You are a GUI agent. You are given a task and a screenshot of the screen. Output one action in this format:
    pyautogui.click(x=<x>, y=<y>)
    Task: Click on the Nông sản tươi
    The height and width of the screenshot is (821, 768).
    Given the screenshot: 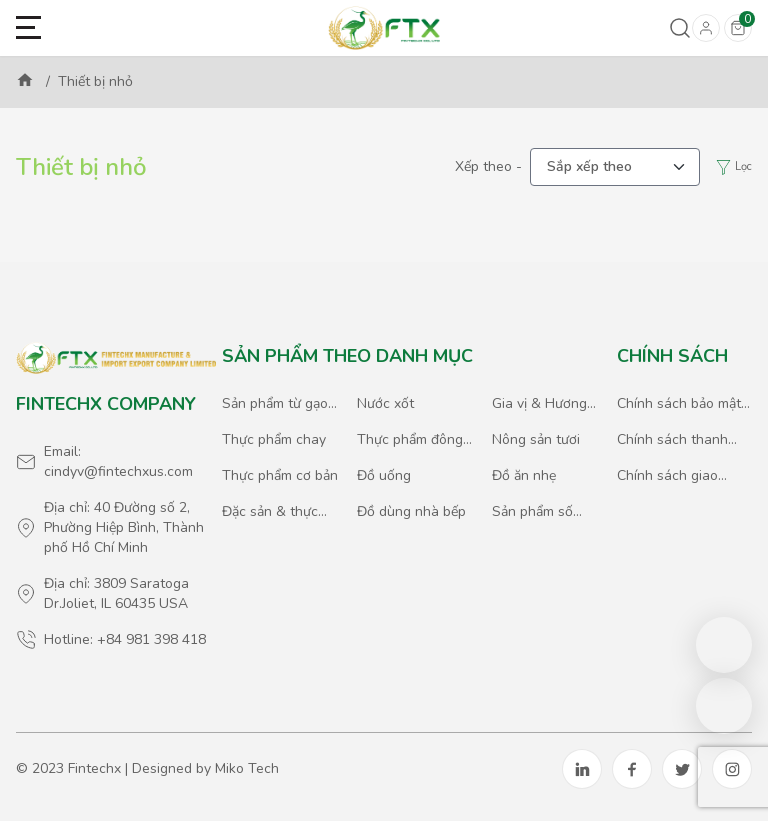 What is the action you would take?
    pyautogui.click(x=536, y=439)
    